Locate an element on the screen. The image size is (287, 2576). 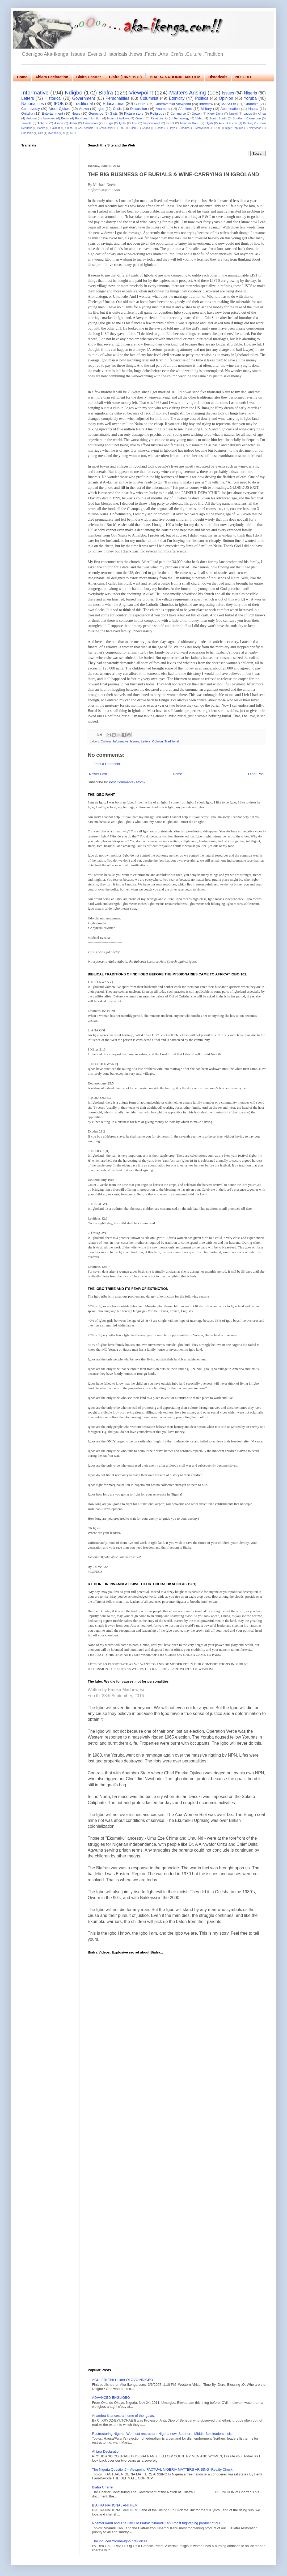
BIAFRA NATIONAL ANTHEM is located at coordinates (175, 77).